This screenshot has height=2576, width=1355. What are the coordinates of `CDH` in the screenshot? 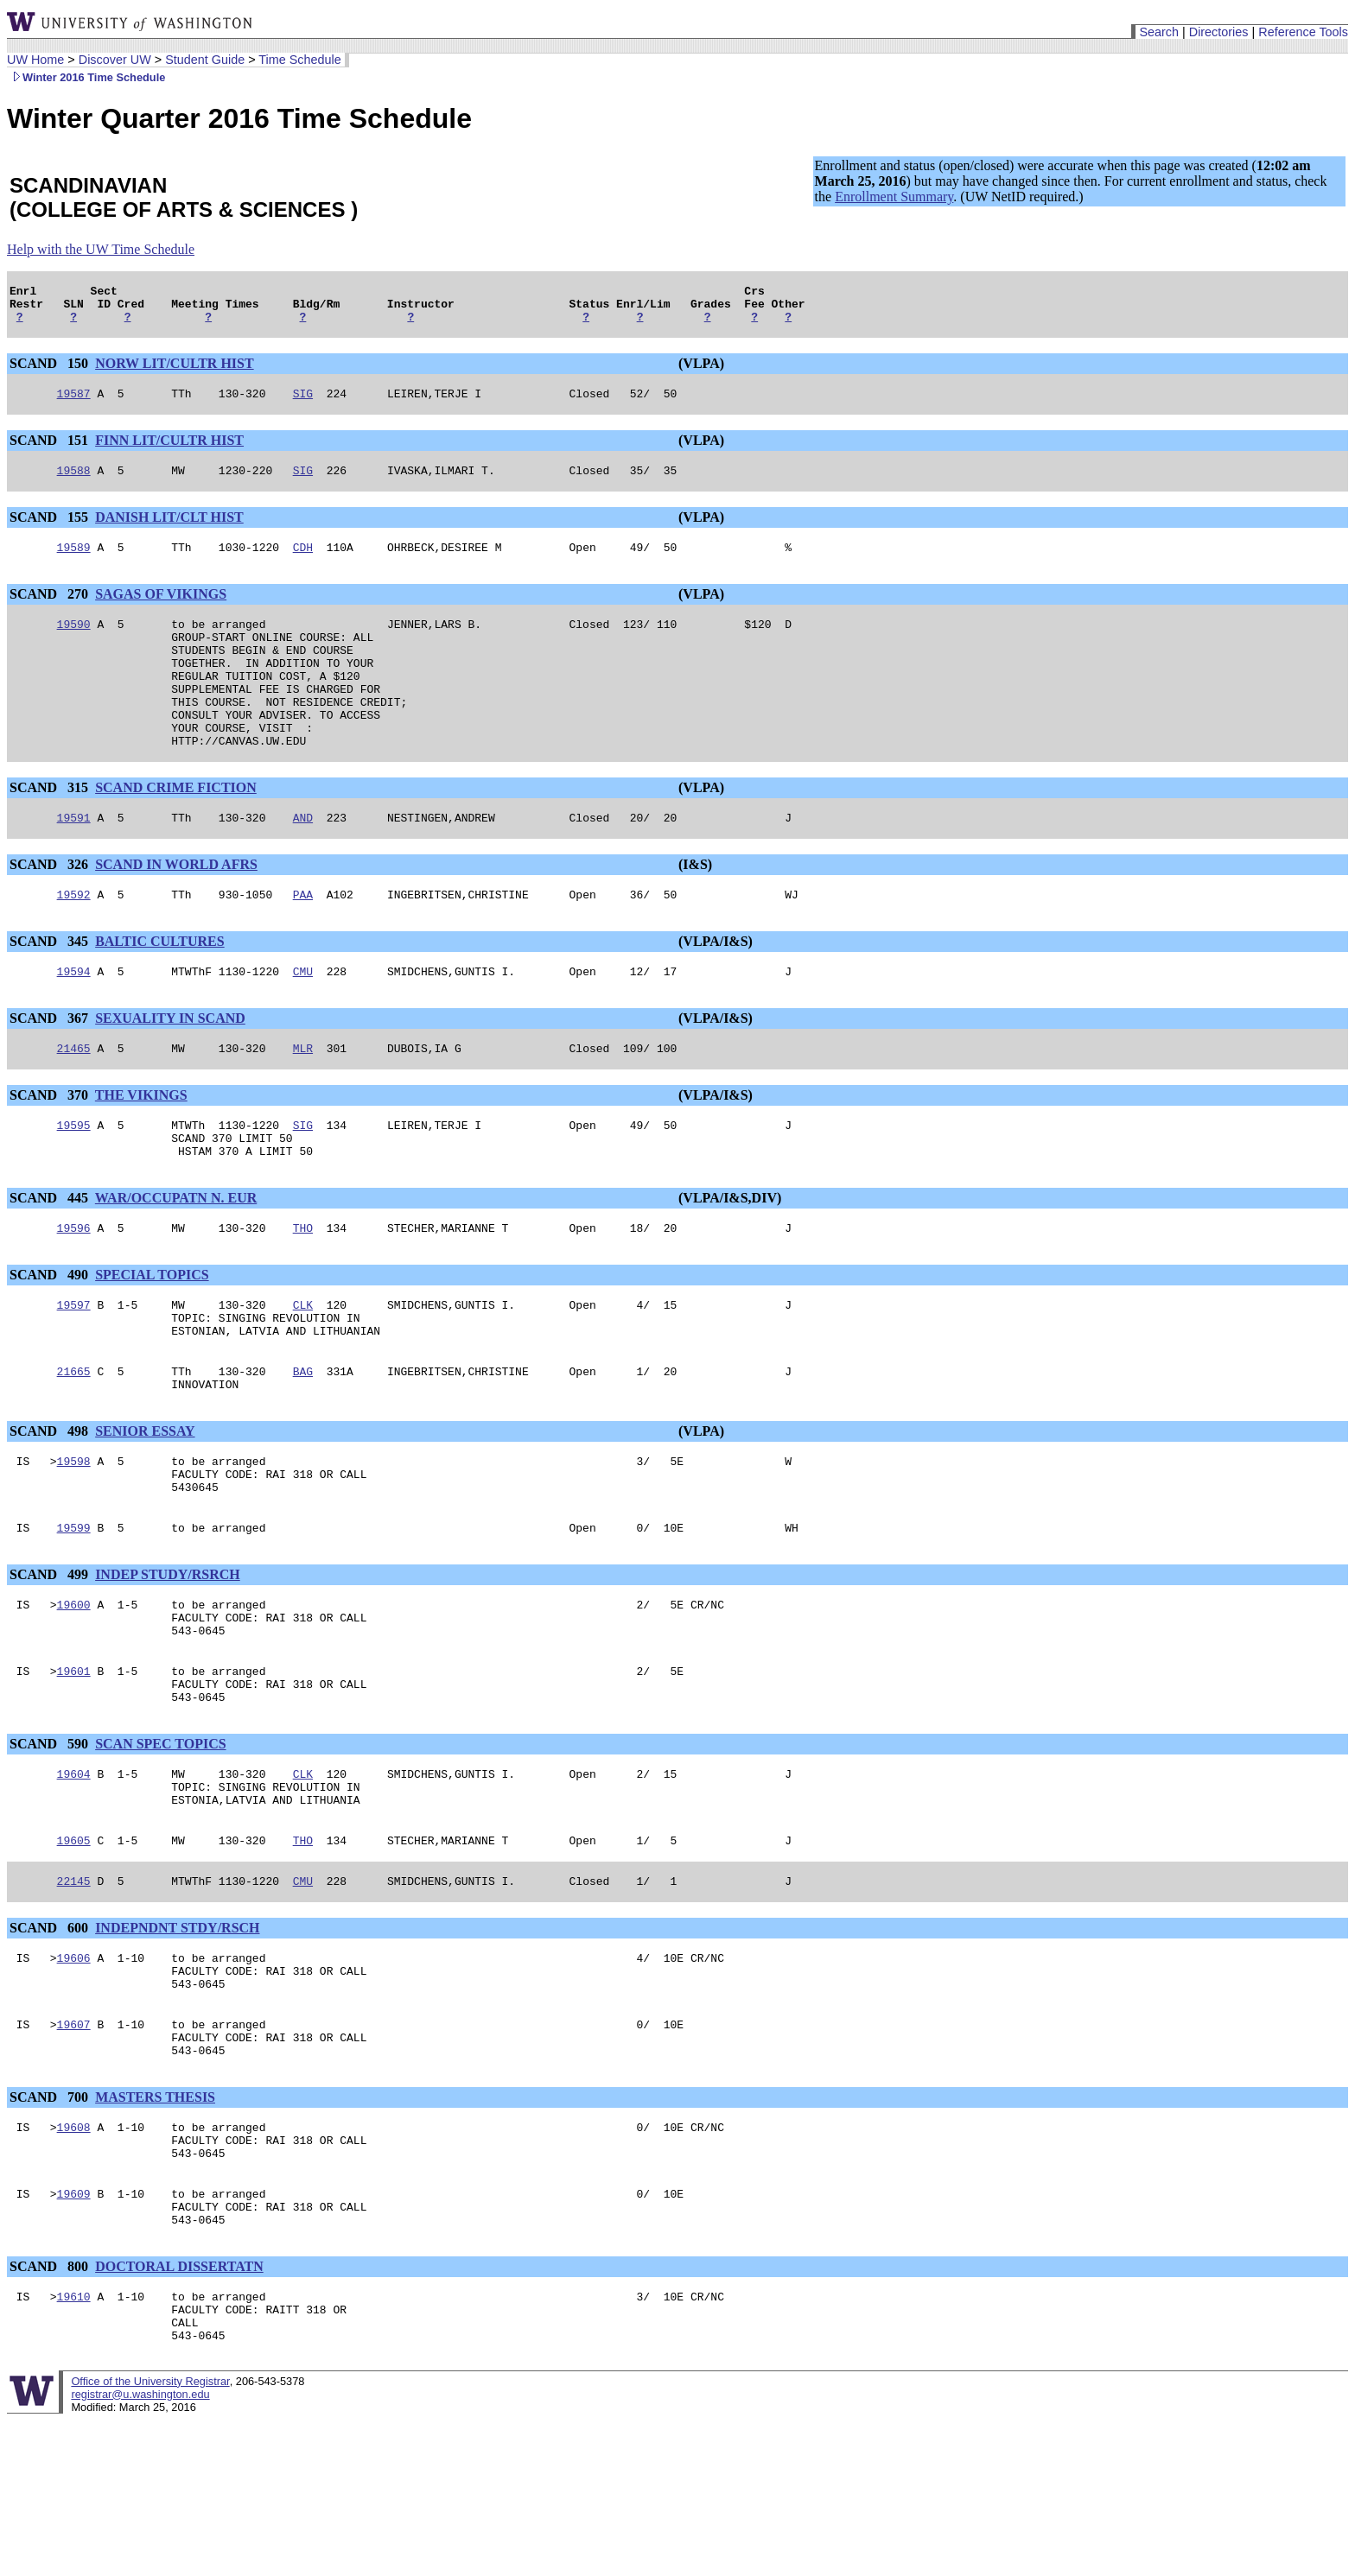 It's located at (303, 562).